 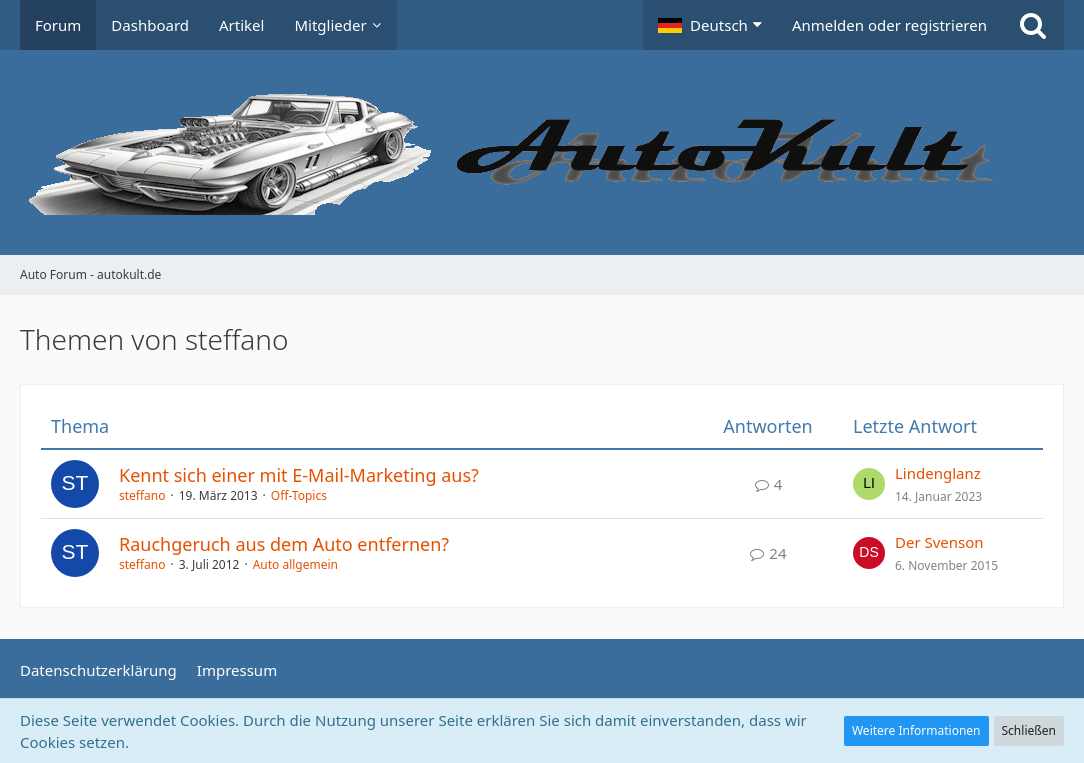 What do you see at coordinates (939, 542) in the screenshot?
I see `Der Svenson` at bounding box center [939, 542].